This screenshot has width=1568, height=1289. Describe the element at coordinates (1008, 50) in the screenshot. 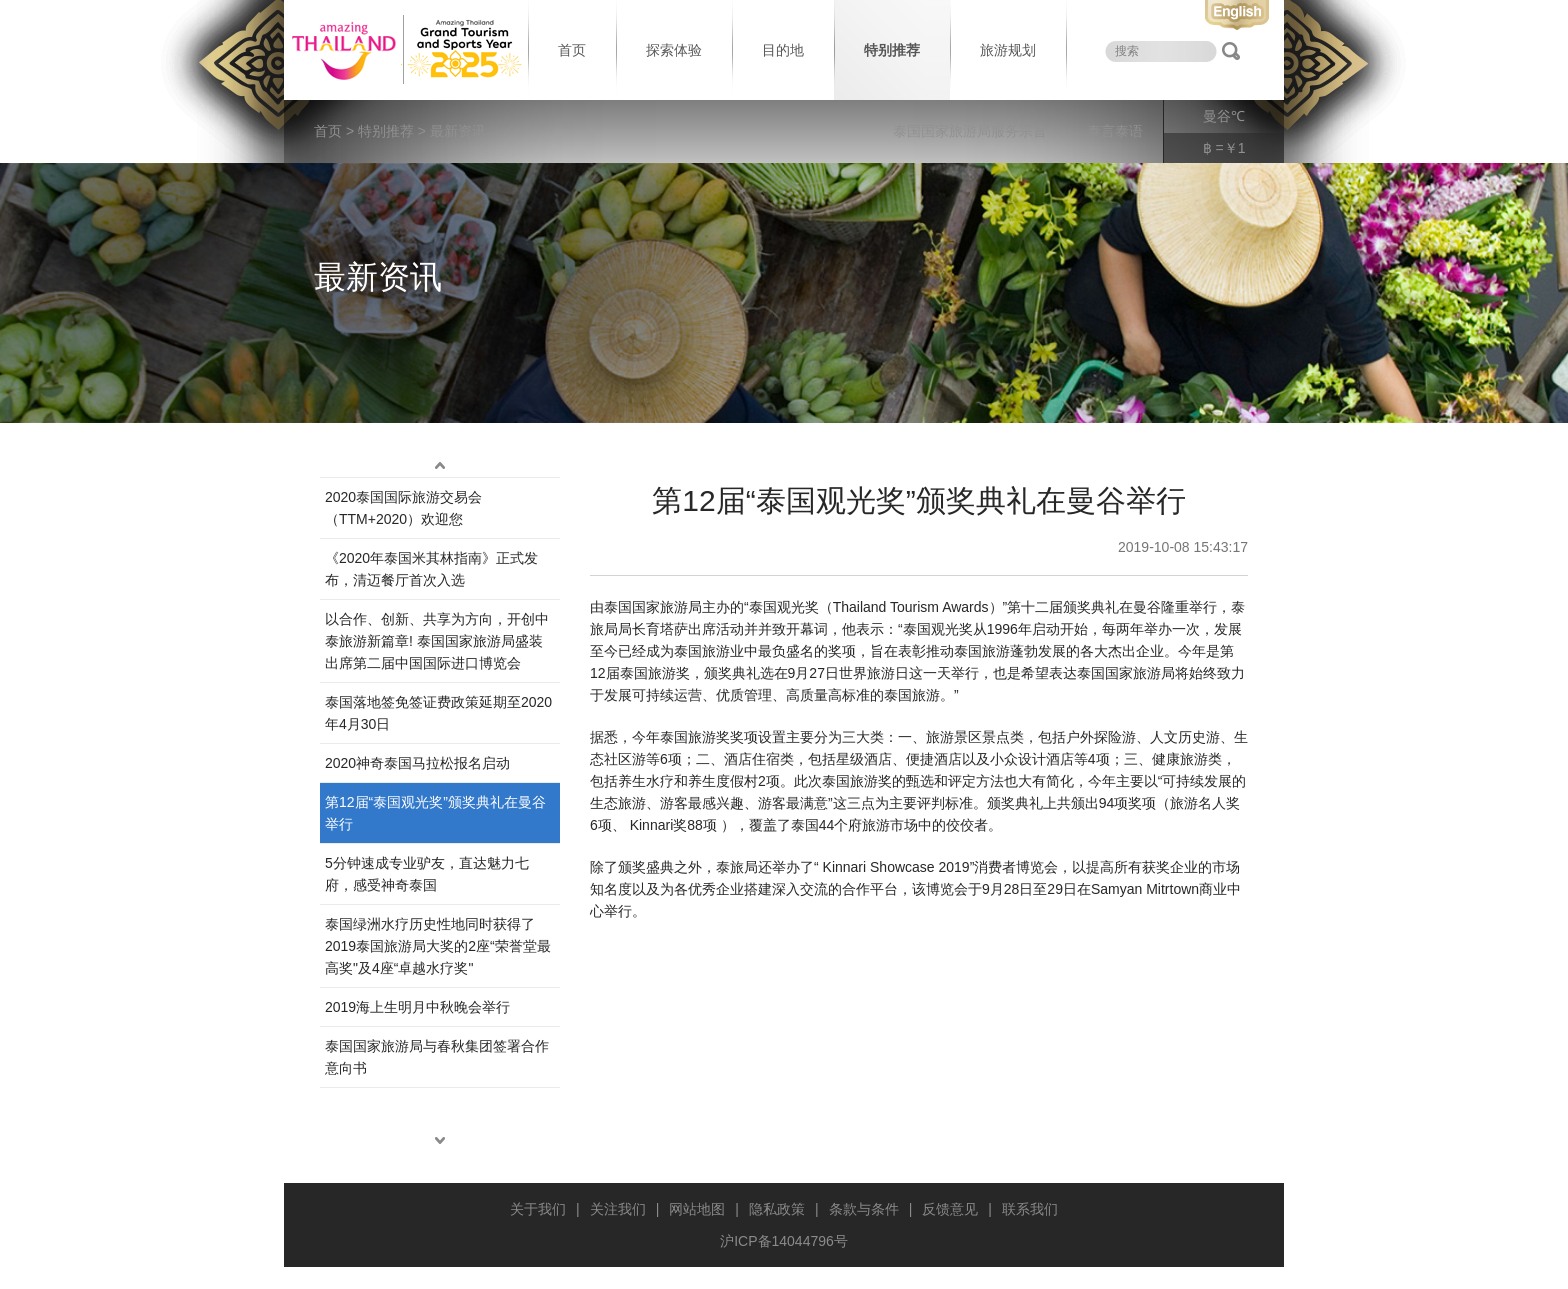

I see `旅游规划` at that location.